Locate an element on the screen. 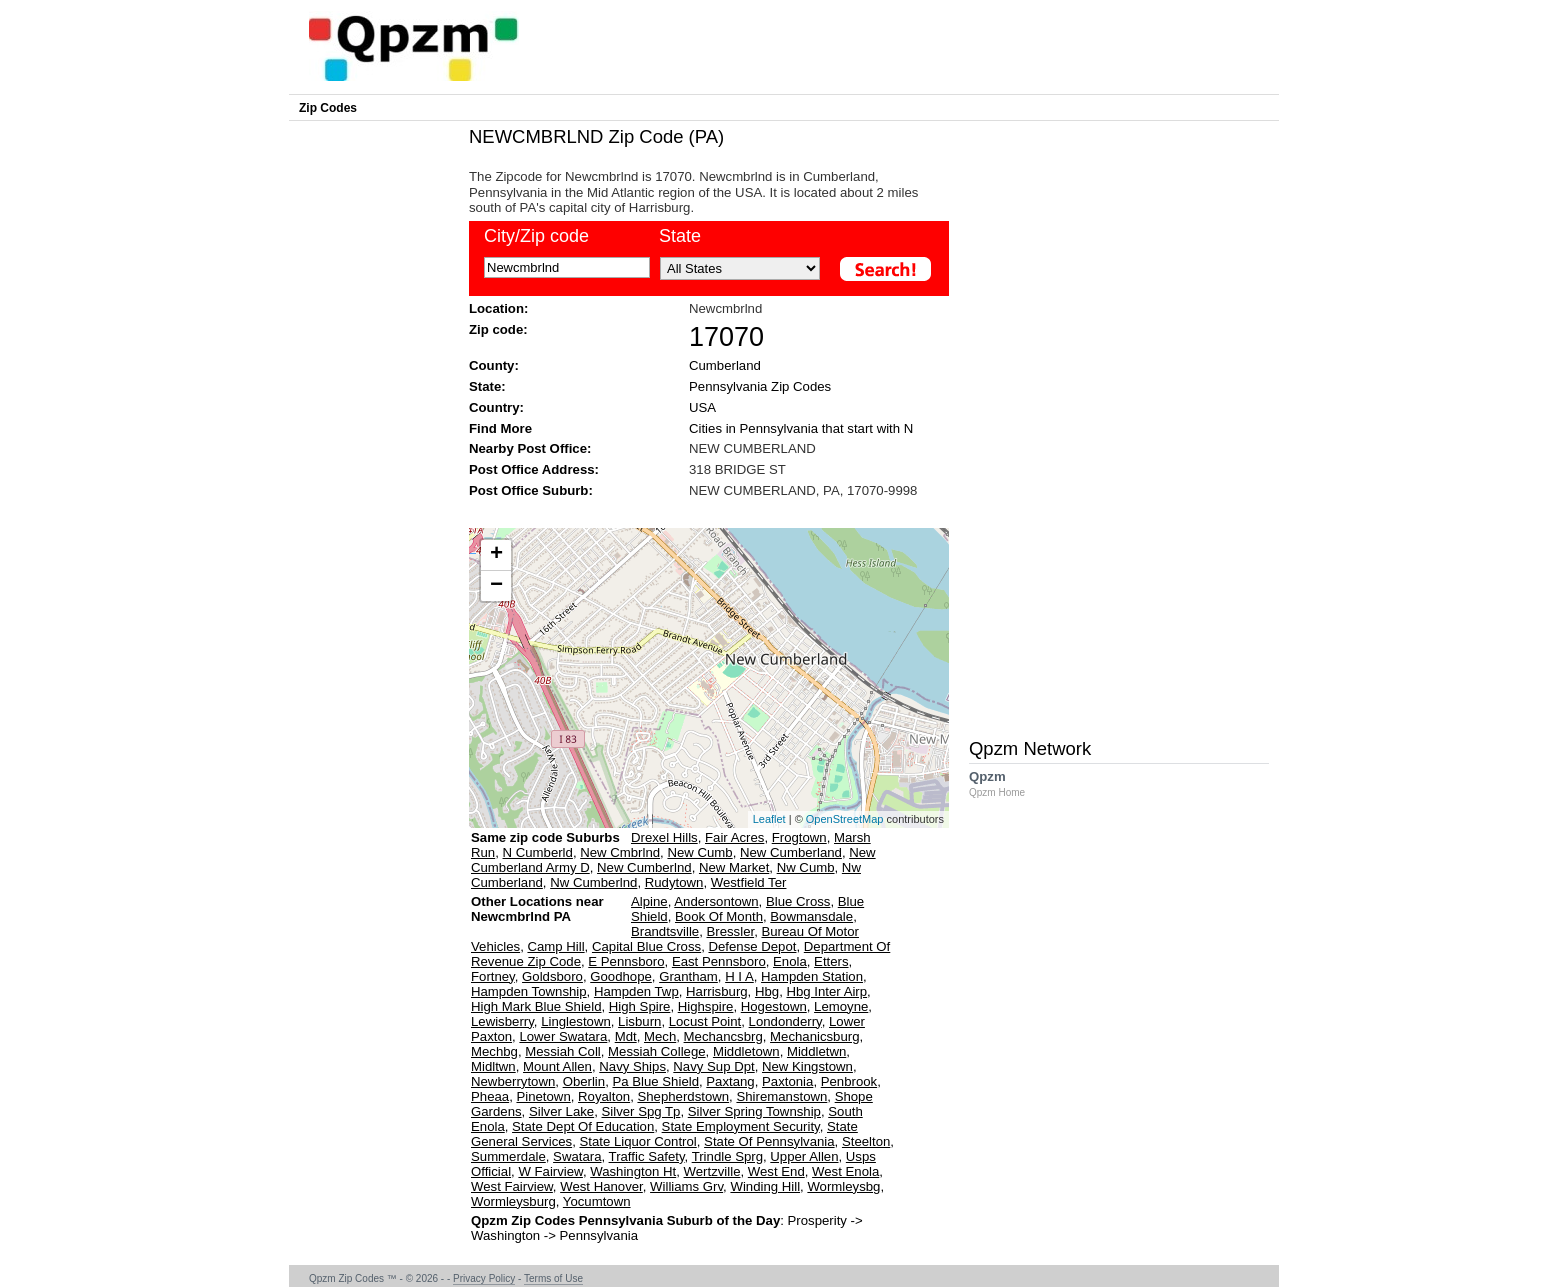 This screenshot has width=1568, height=1287. Hbg is located at coordinates (767, 991).